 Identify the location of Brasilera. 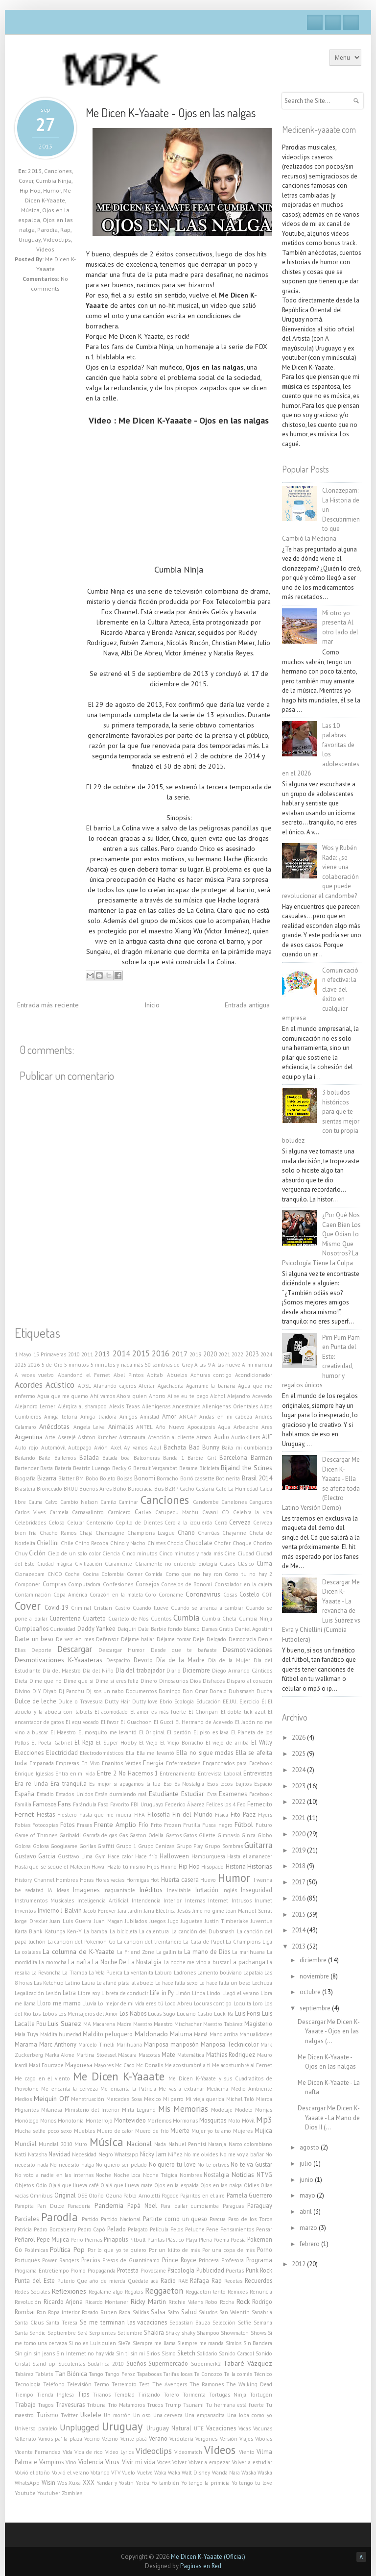
(25, 1488).